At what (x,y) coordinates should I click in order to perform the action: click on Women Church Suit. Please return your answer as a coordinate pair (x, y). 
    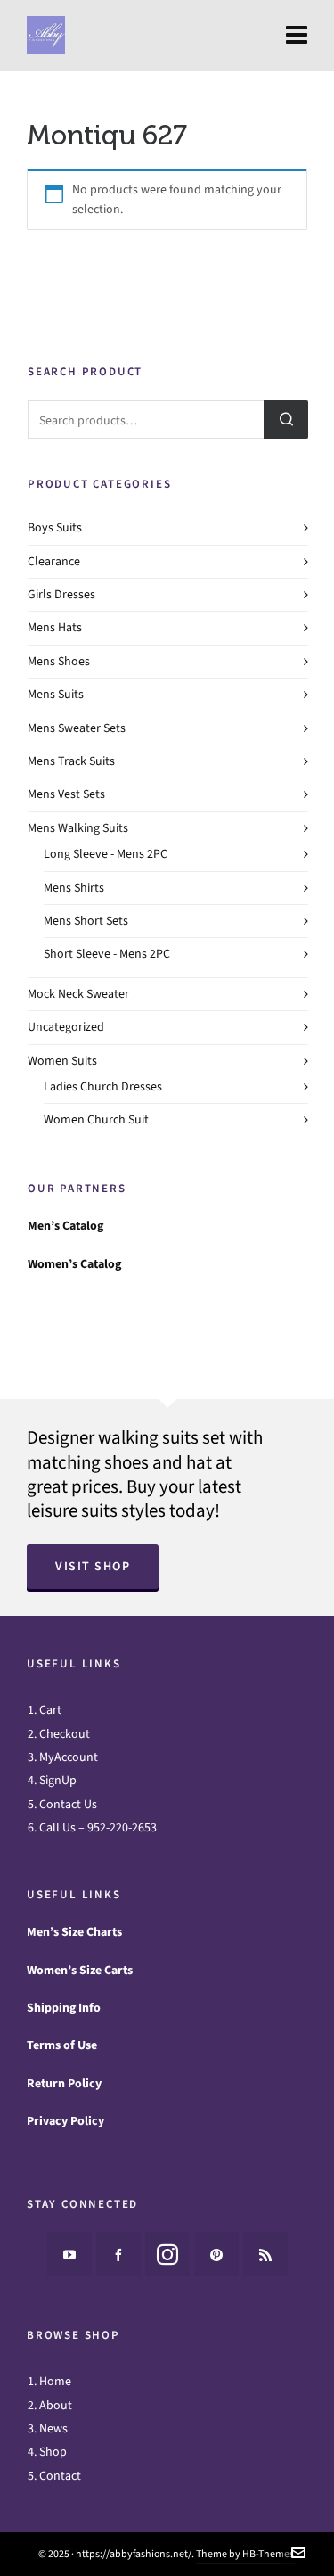
    Looking at the image, I should click on (96, 1119).